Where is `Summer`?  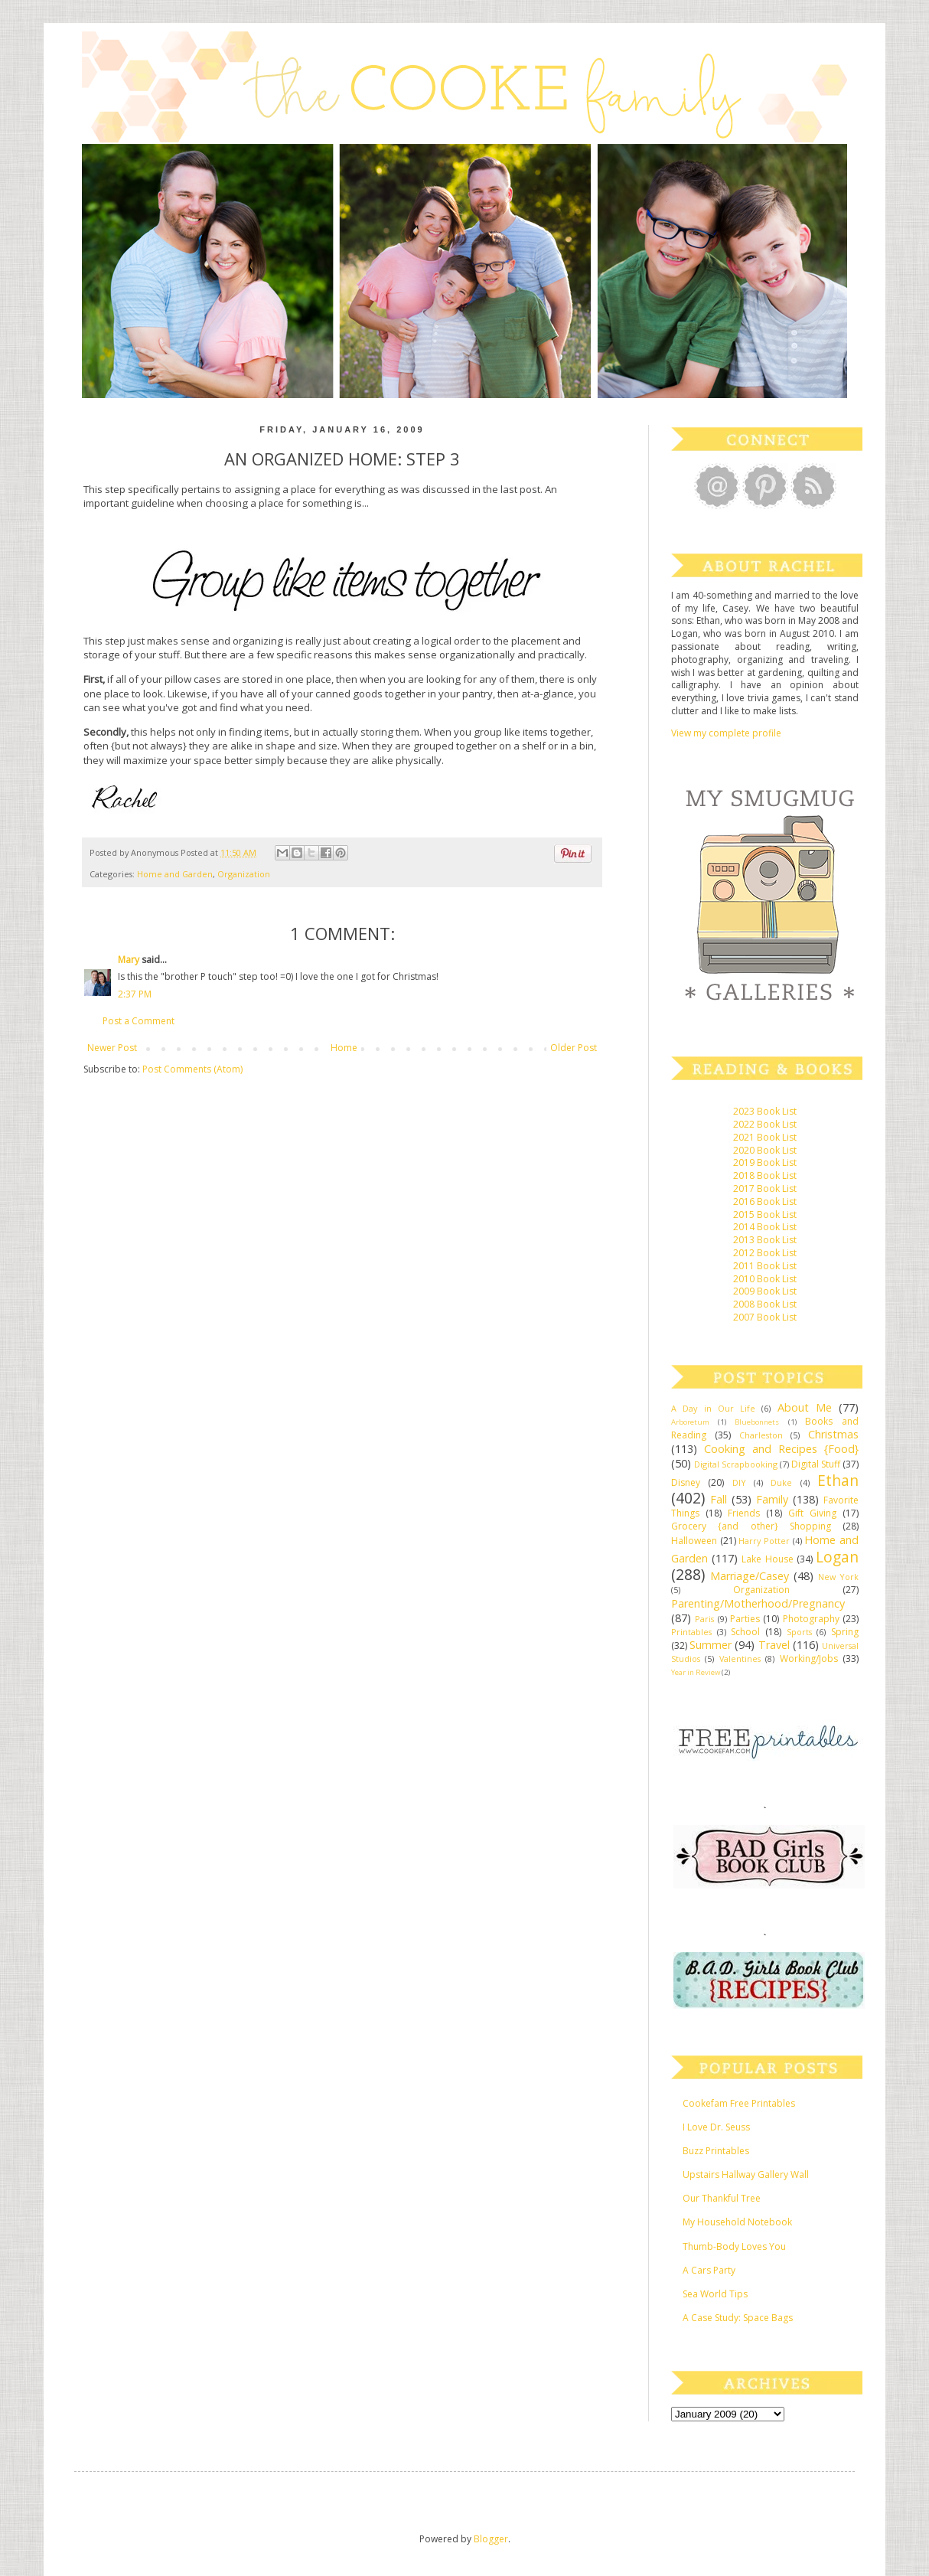 Summer is located at coordinates (710, 1644).